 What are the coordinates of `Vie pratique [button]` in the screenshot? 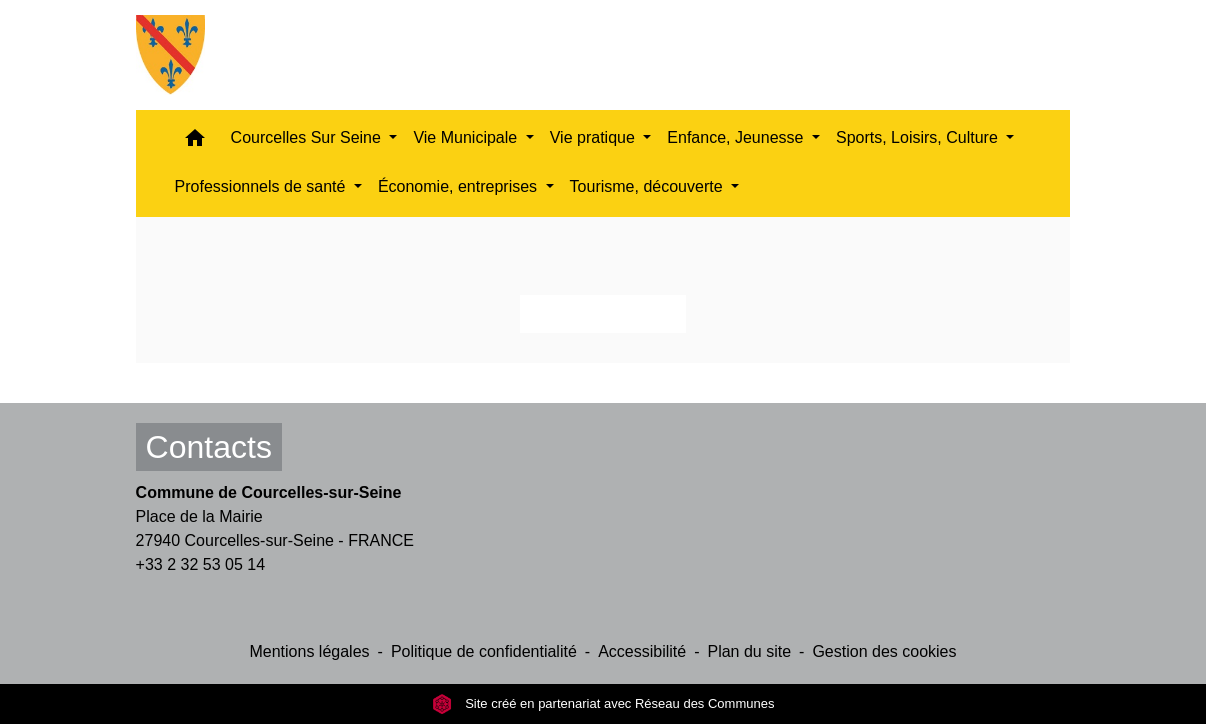 It's located at (595, 137).